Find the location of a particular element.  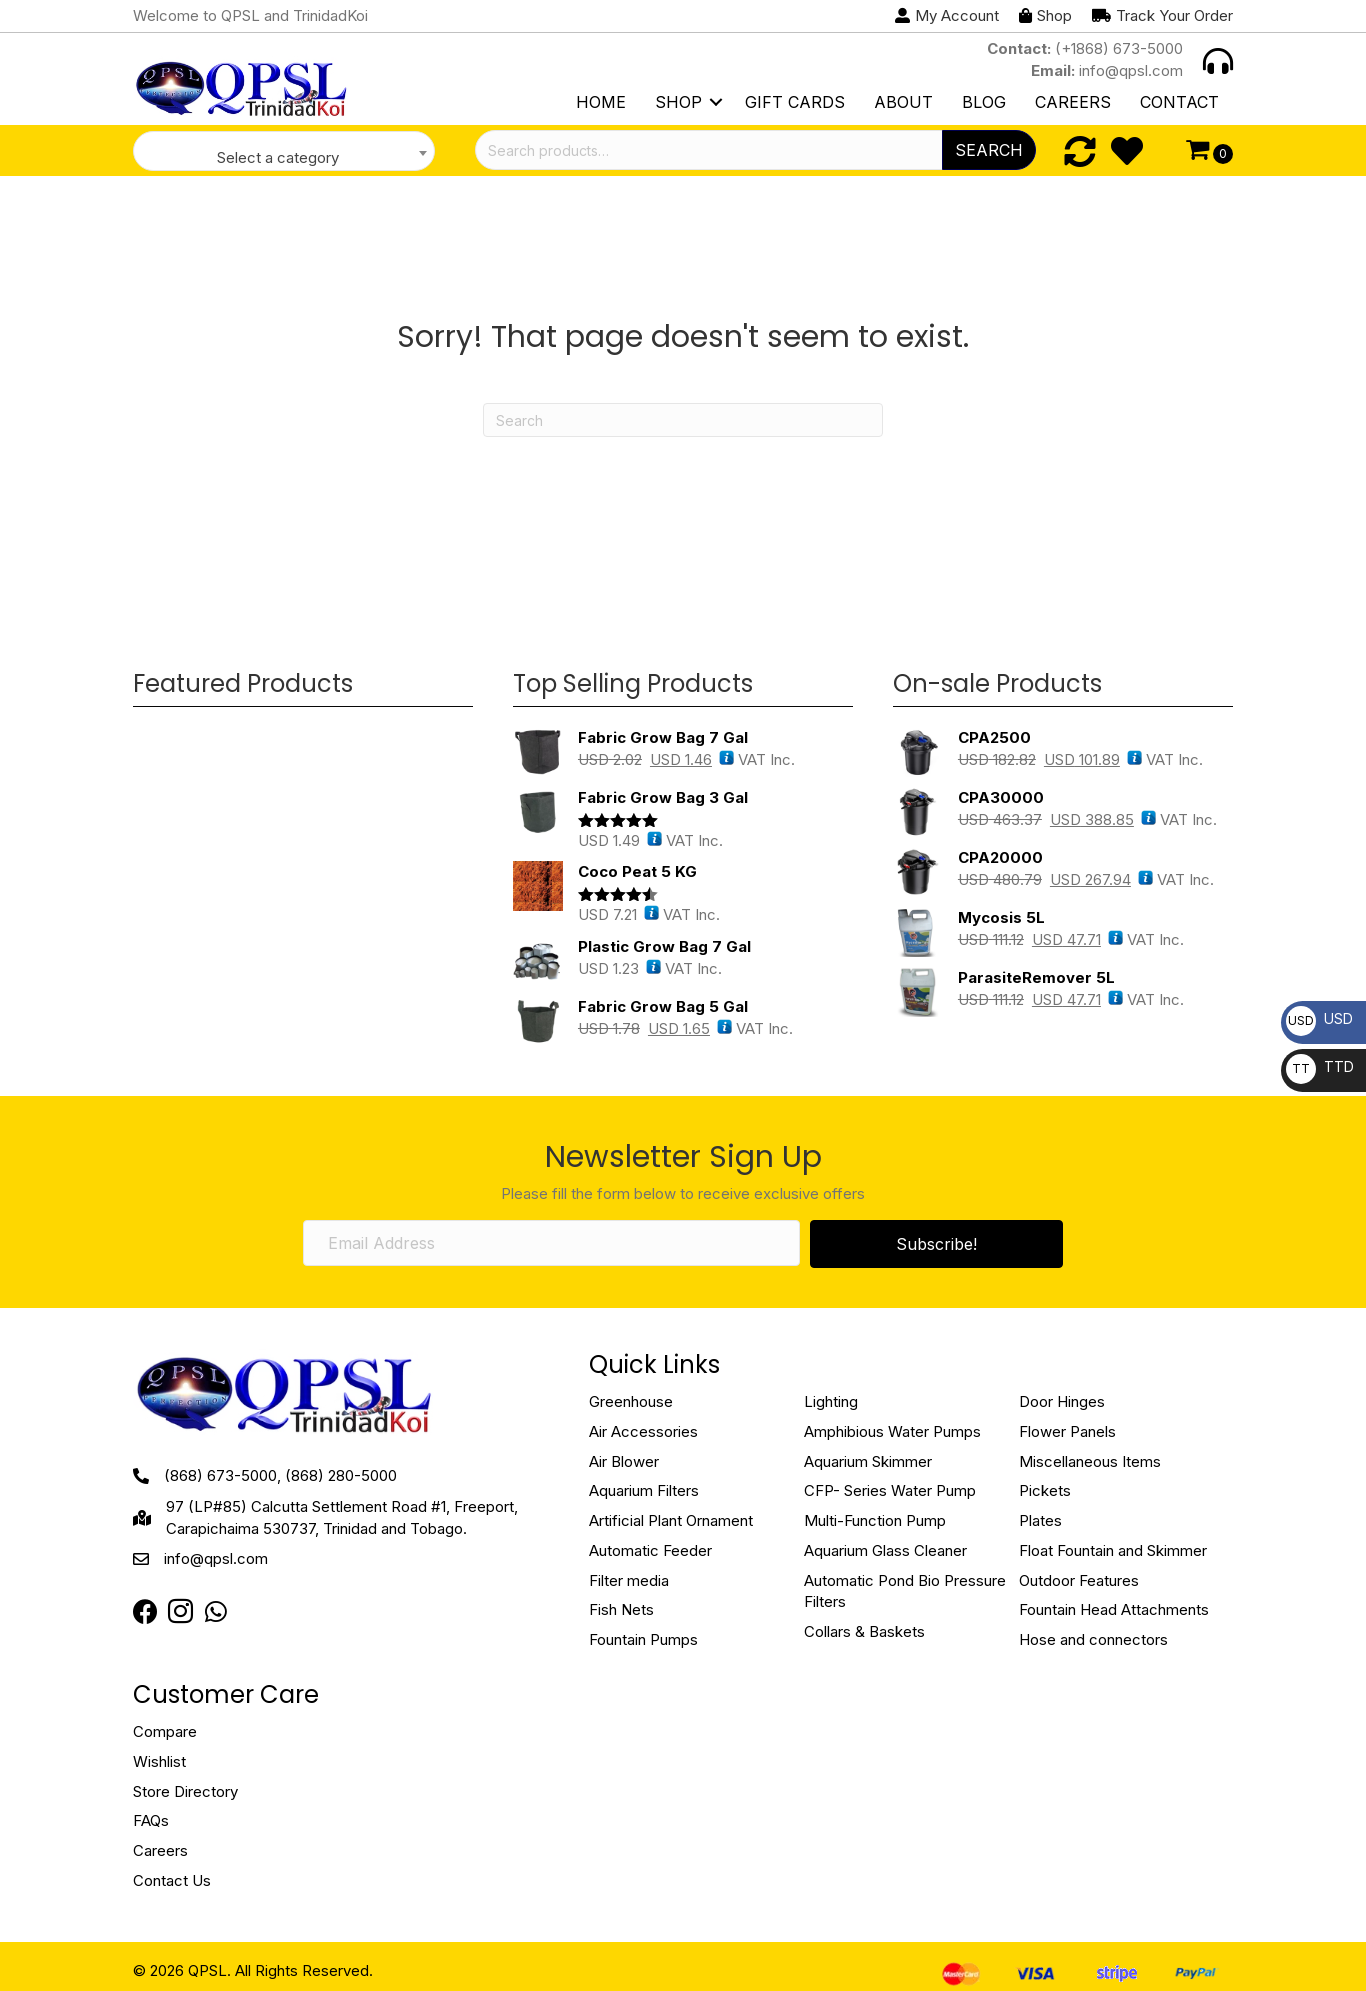

Shop is located at coordinates (678, 102).